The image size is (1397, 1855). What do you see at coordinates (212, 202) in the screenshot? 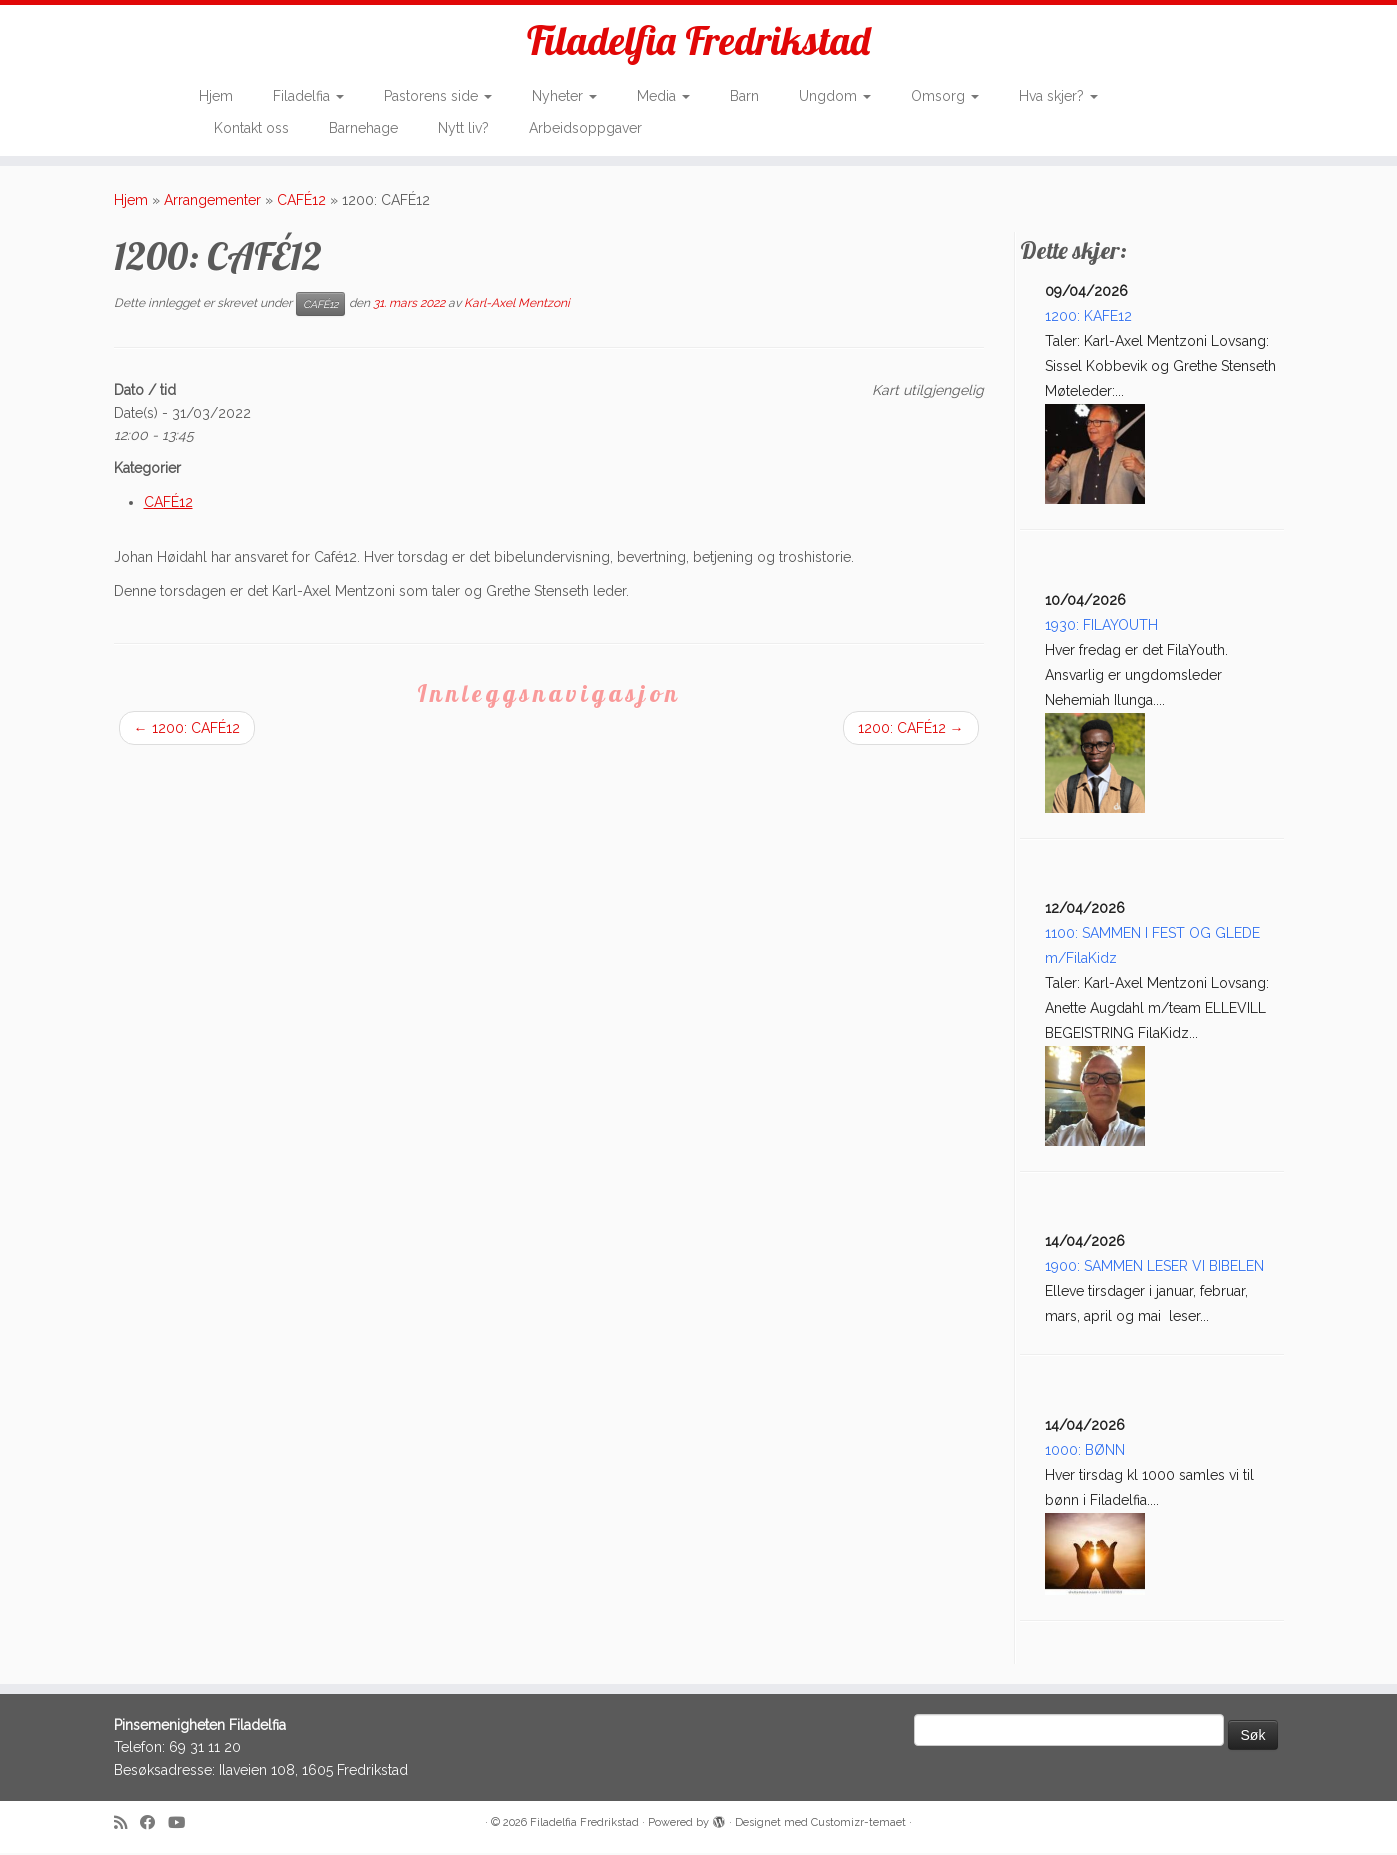
I see `Arrangementer` at bounding box center [212, 202].